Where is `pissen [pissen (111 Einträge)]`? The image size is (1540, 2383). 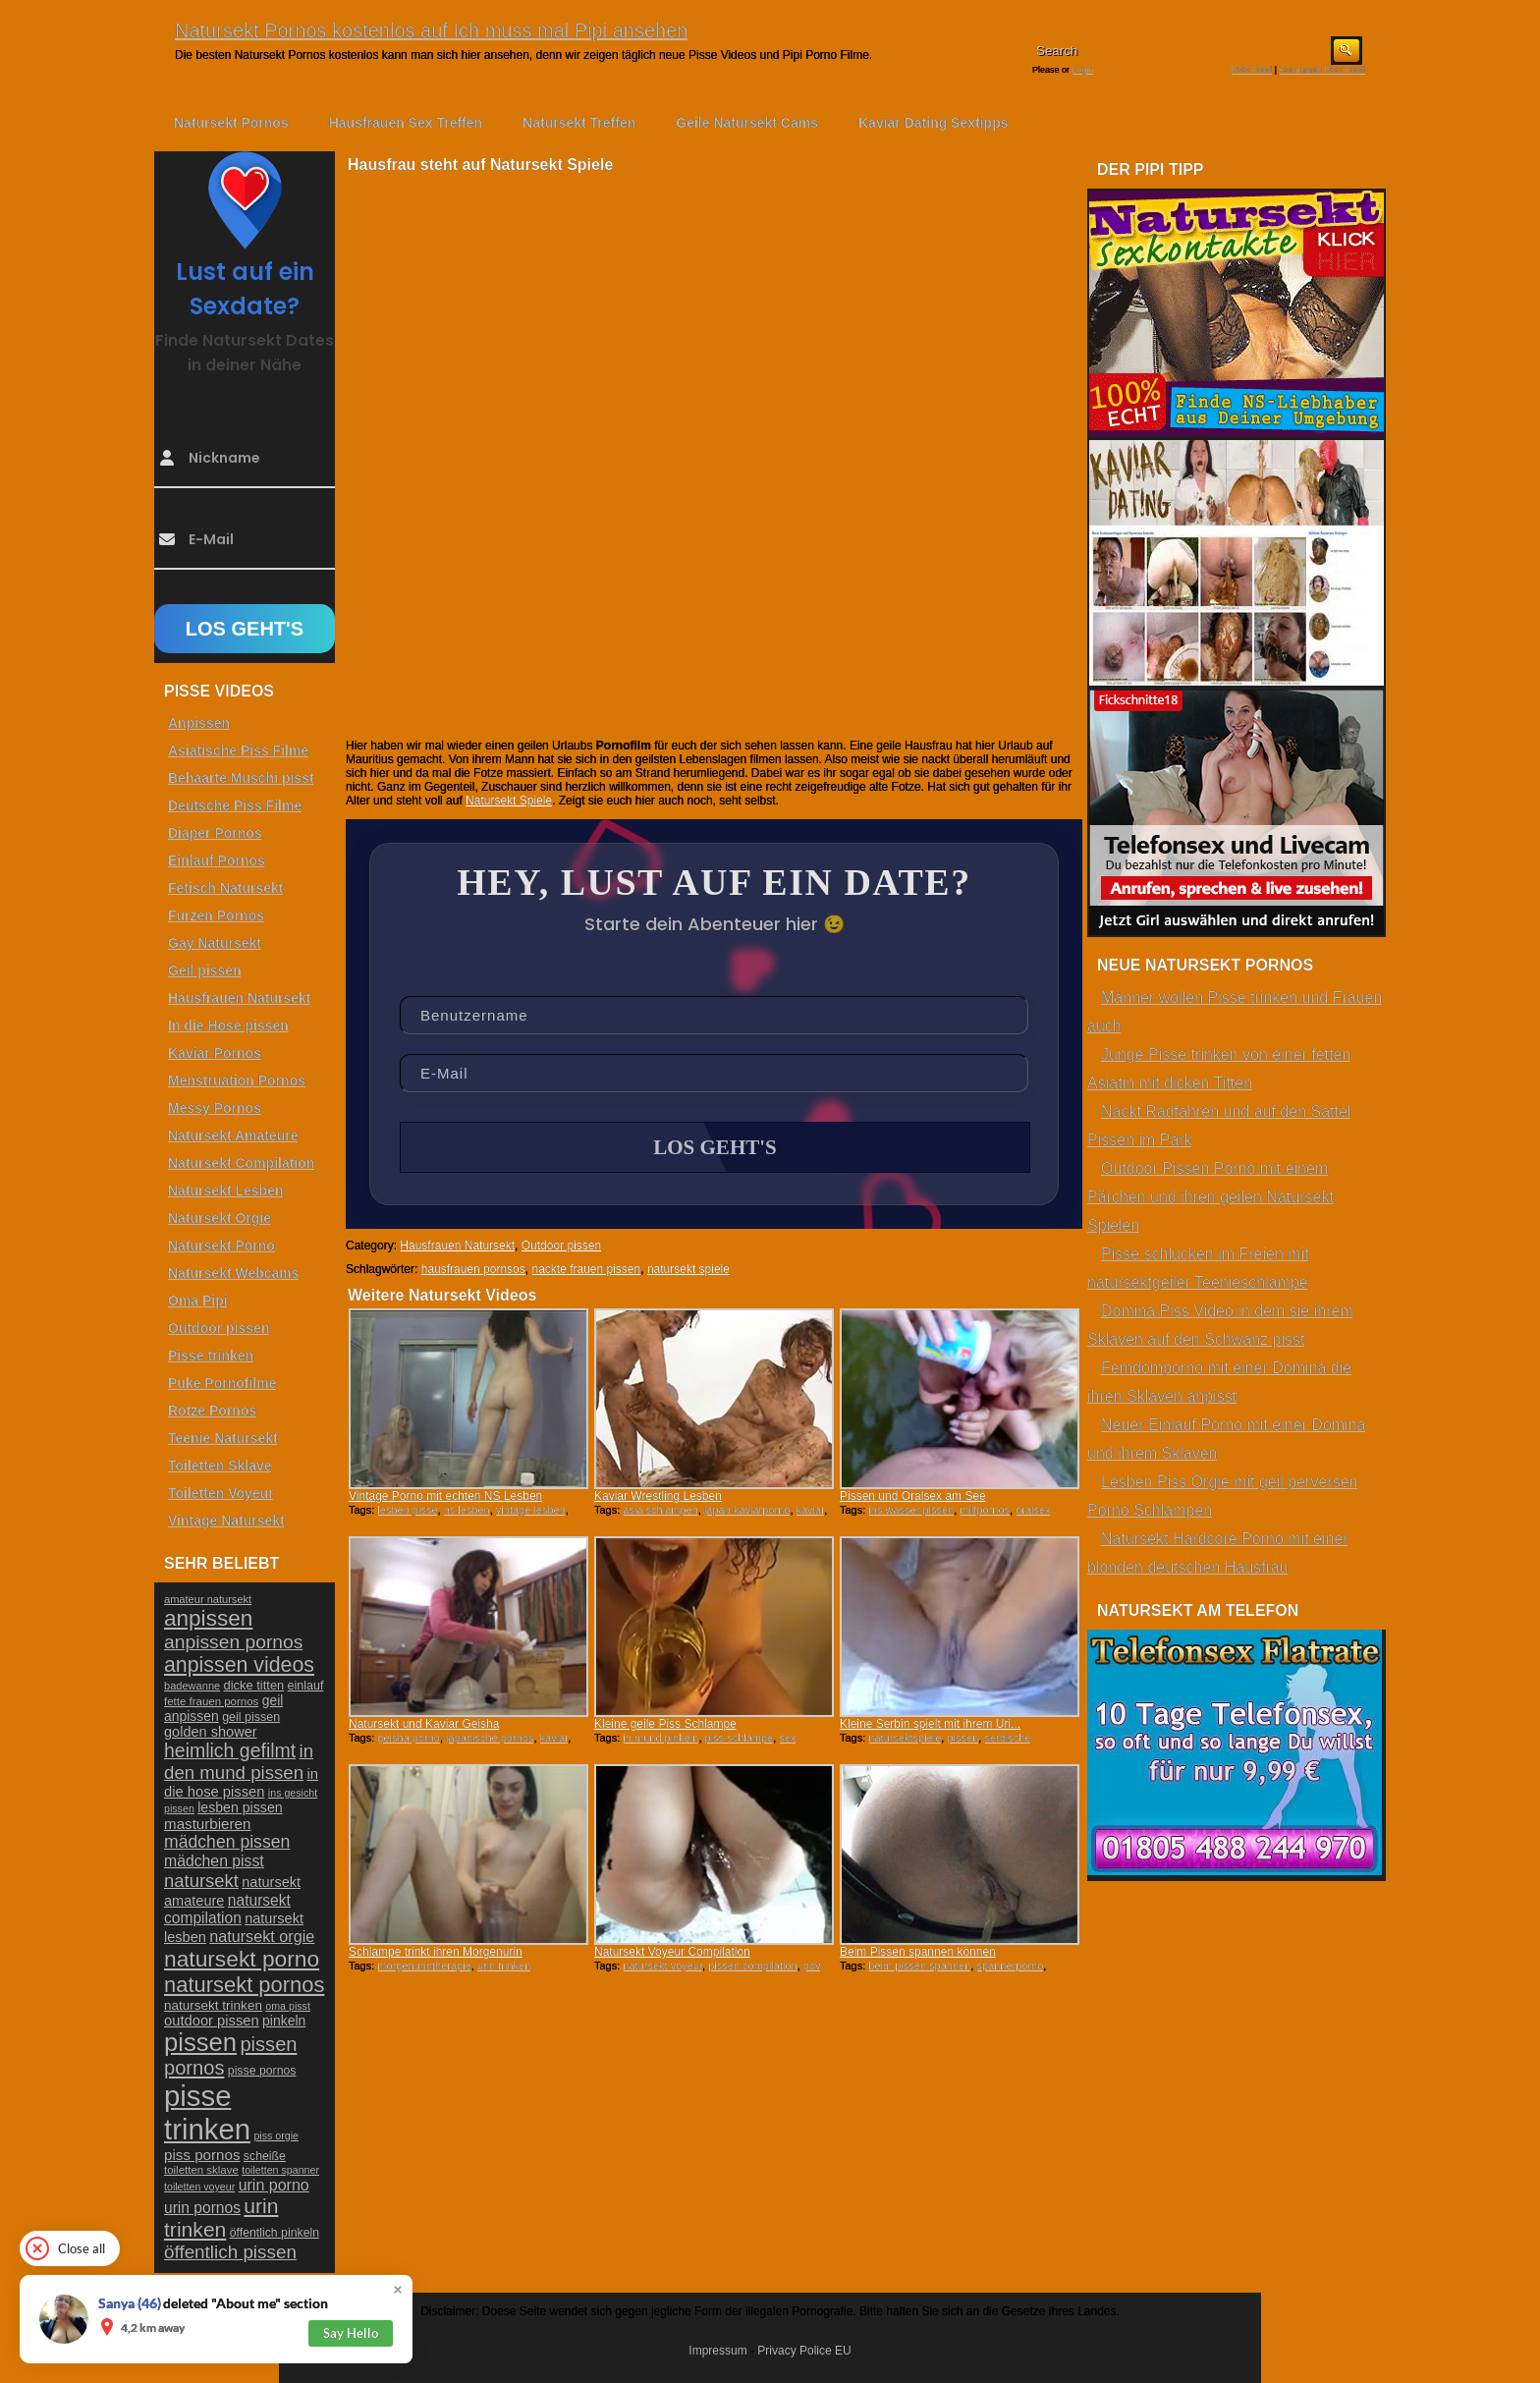 pissen [pissen (111 Einträge)] is located at coordinates (200, 2042).